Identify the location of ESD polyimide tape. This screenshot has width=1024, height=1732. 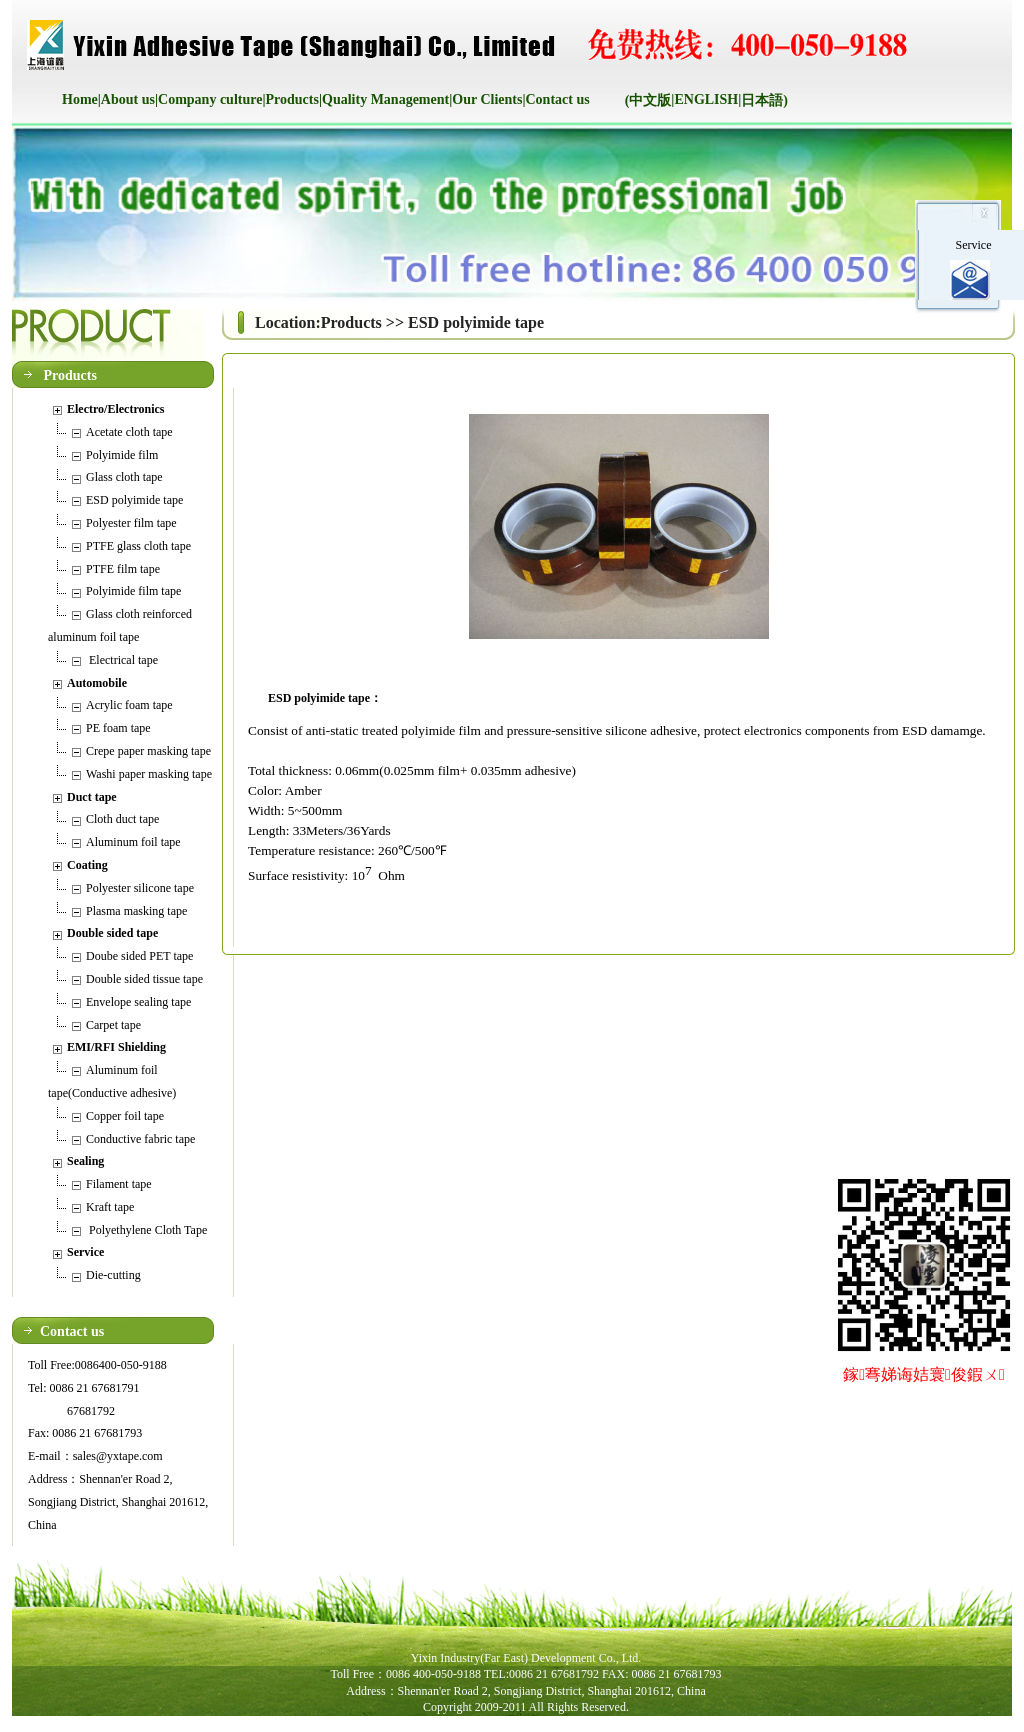
(134, 500).